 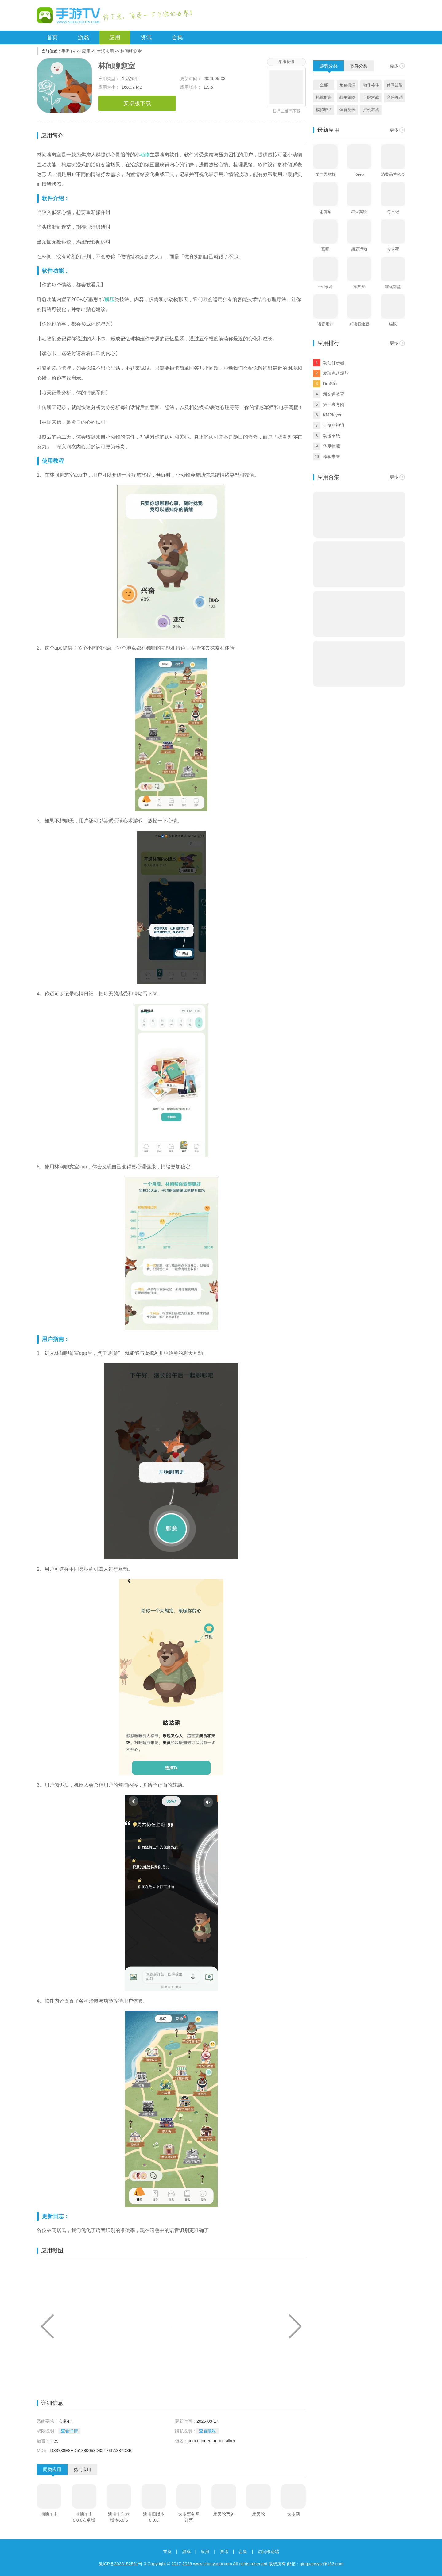 I want to click on 休闲益智, so click(x=395, y=85).